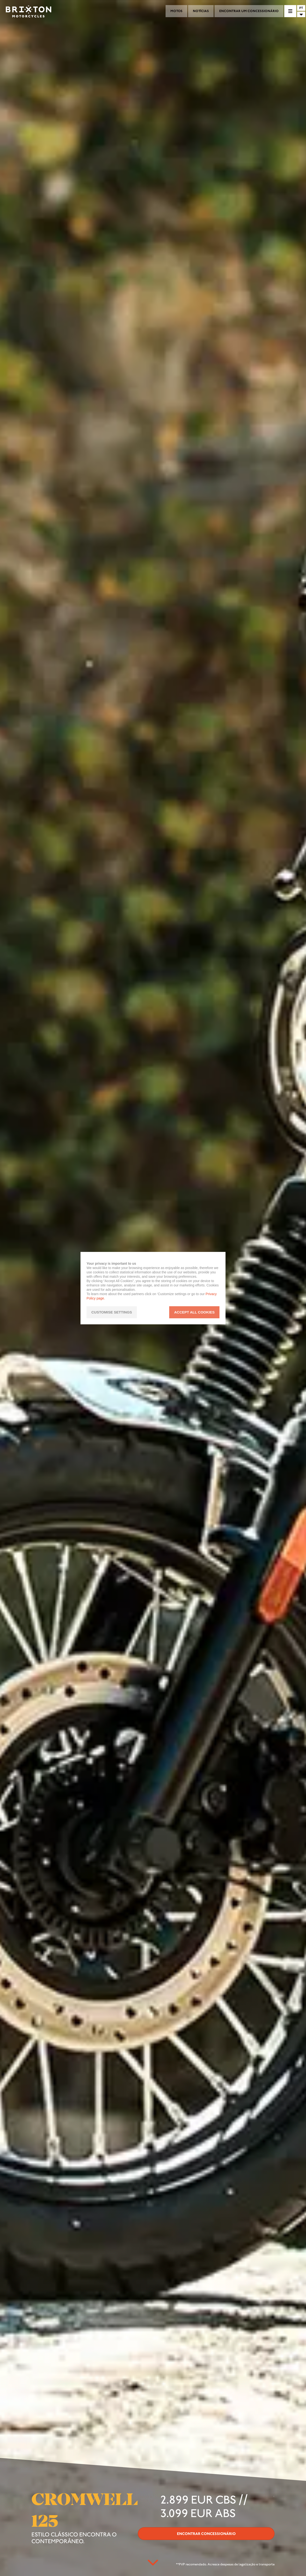 The image size is (306, 2576). I want to click on ACCEPT ALL COOKIES, so click(194, 1312).